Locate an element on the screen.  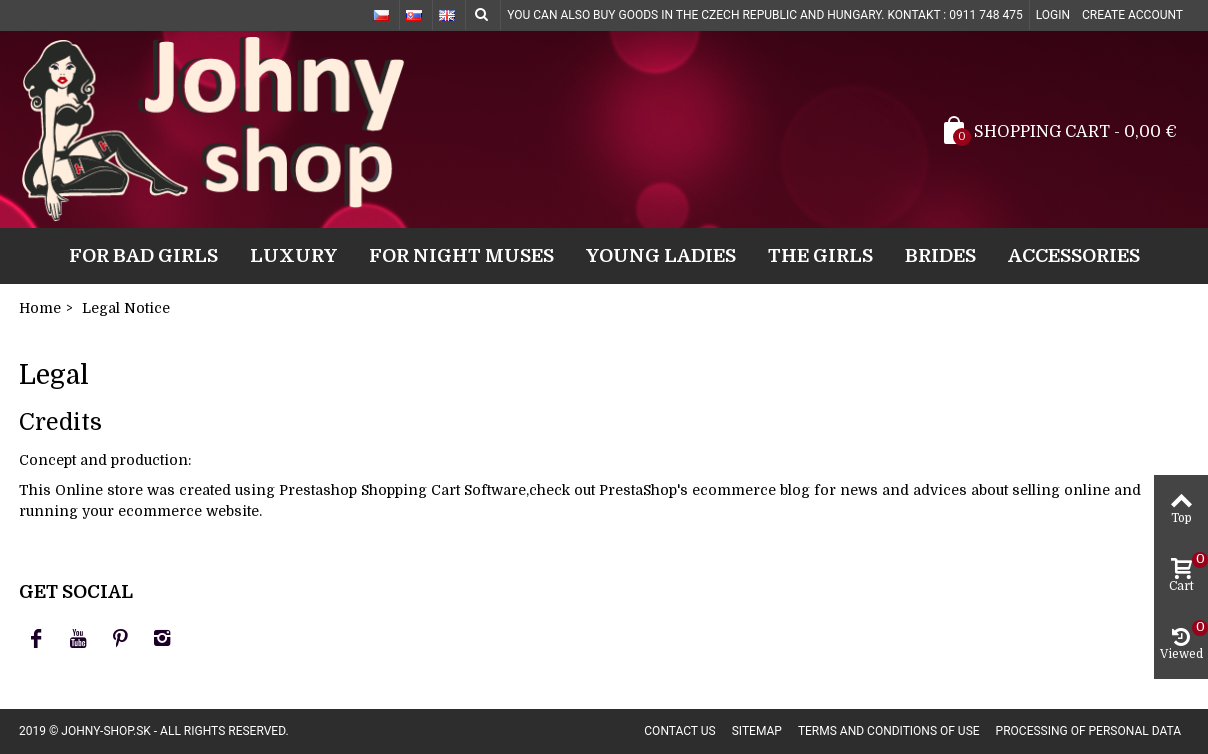
Sitemap is located at coordinates (757, 731).